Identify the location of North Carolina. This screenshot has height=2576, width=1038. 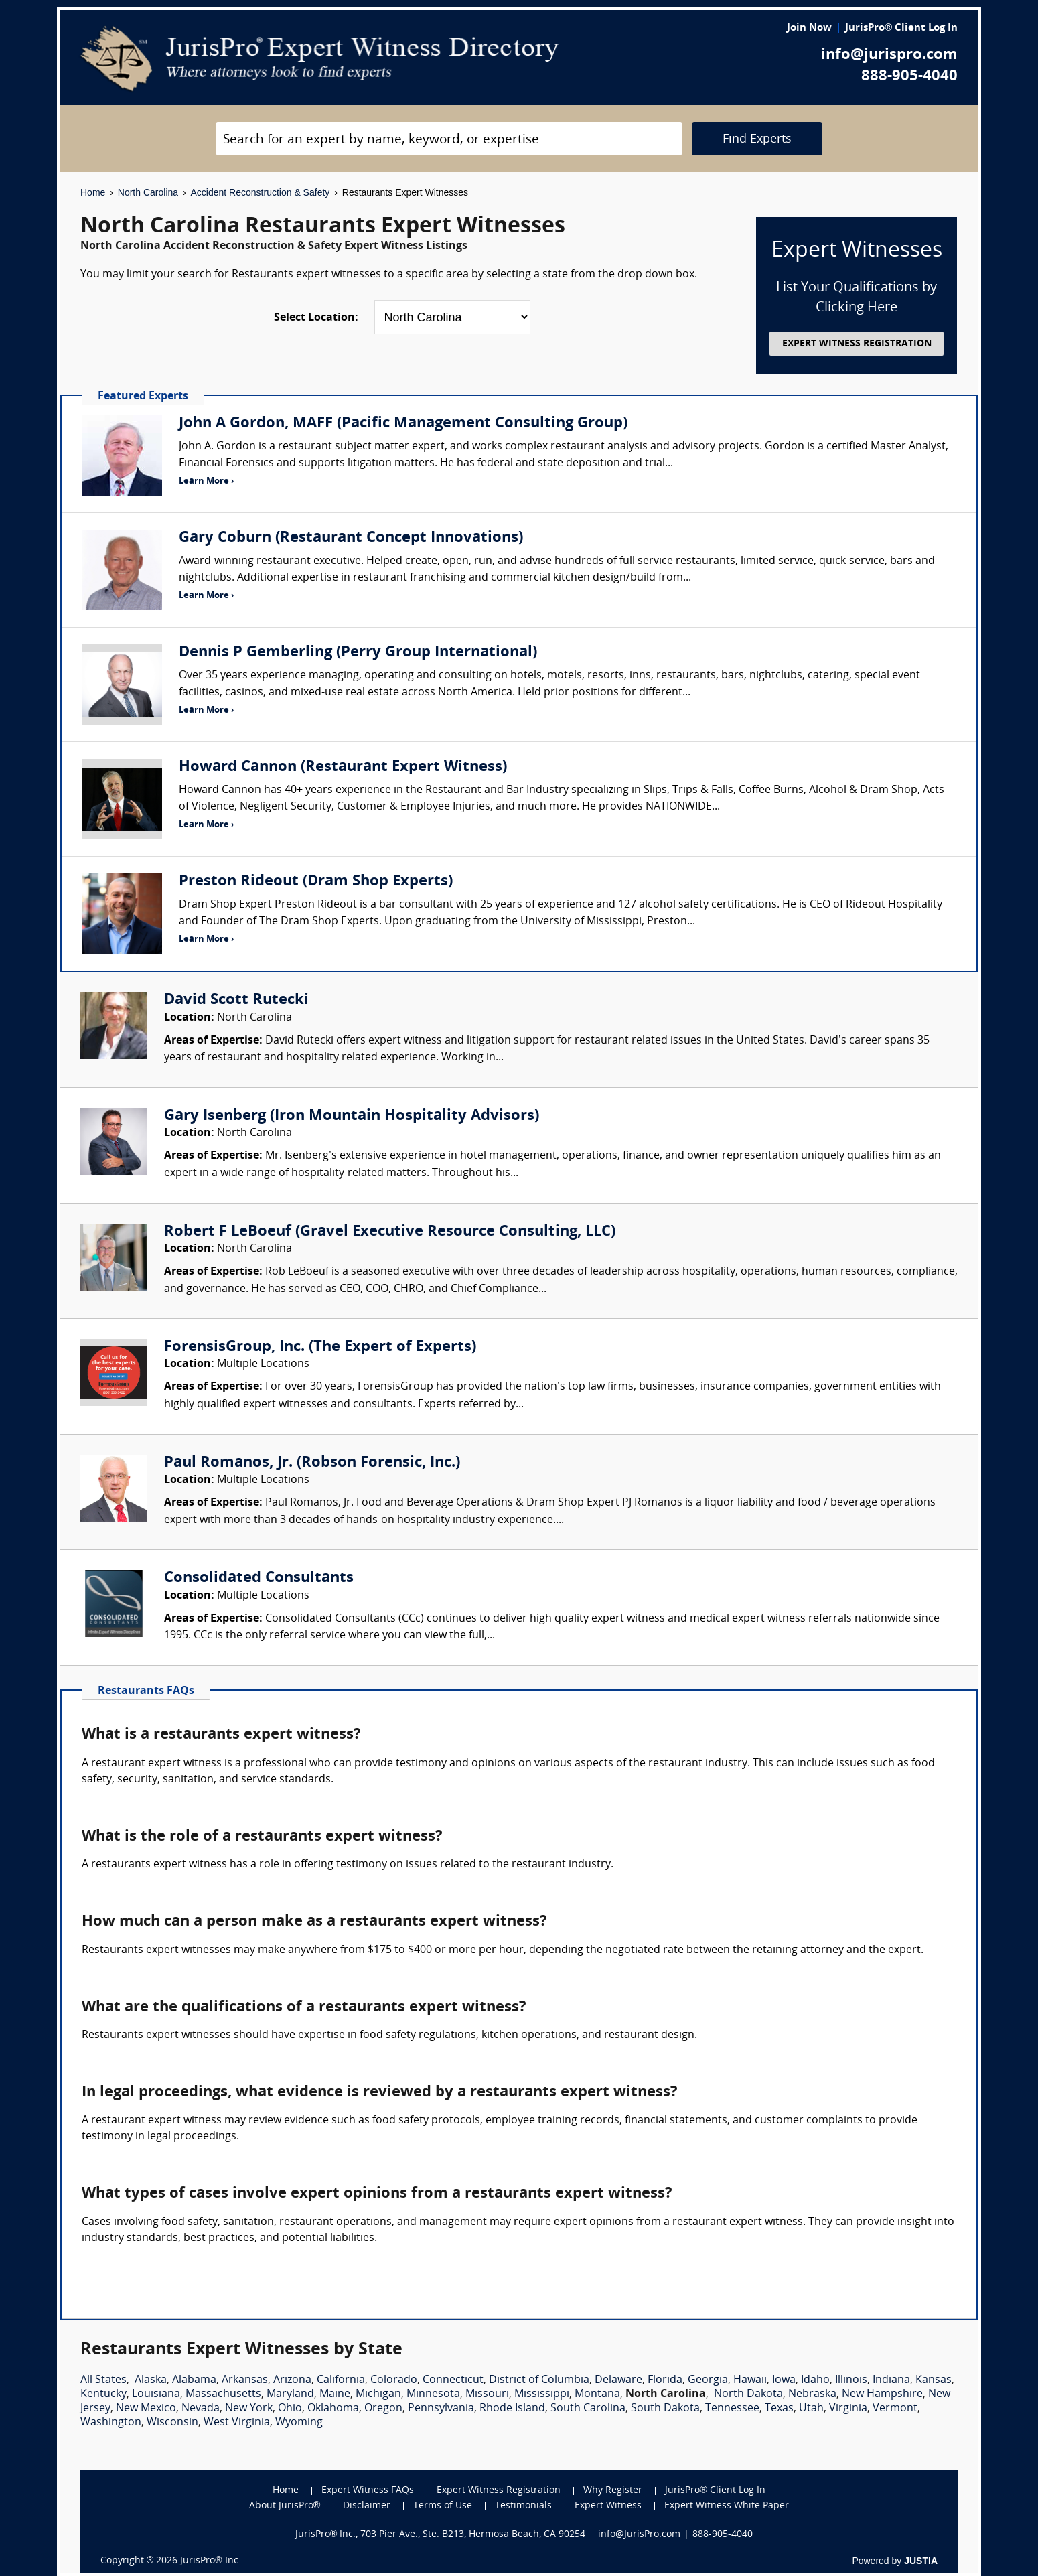
(148, 192).